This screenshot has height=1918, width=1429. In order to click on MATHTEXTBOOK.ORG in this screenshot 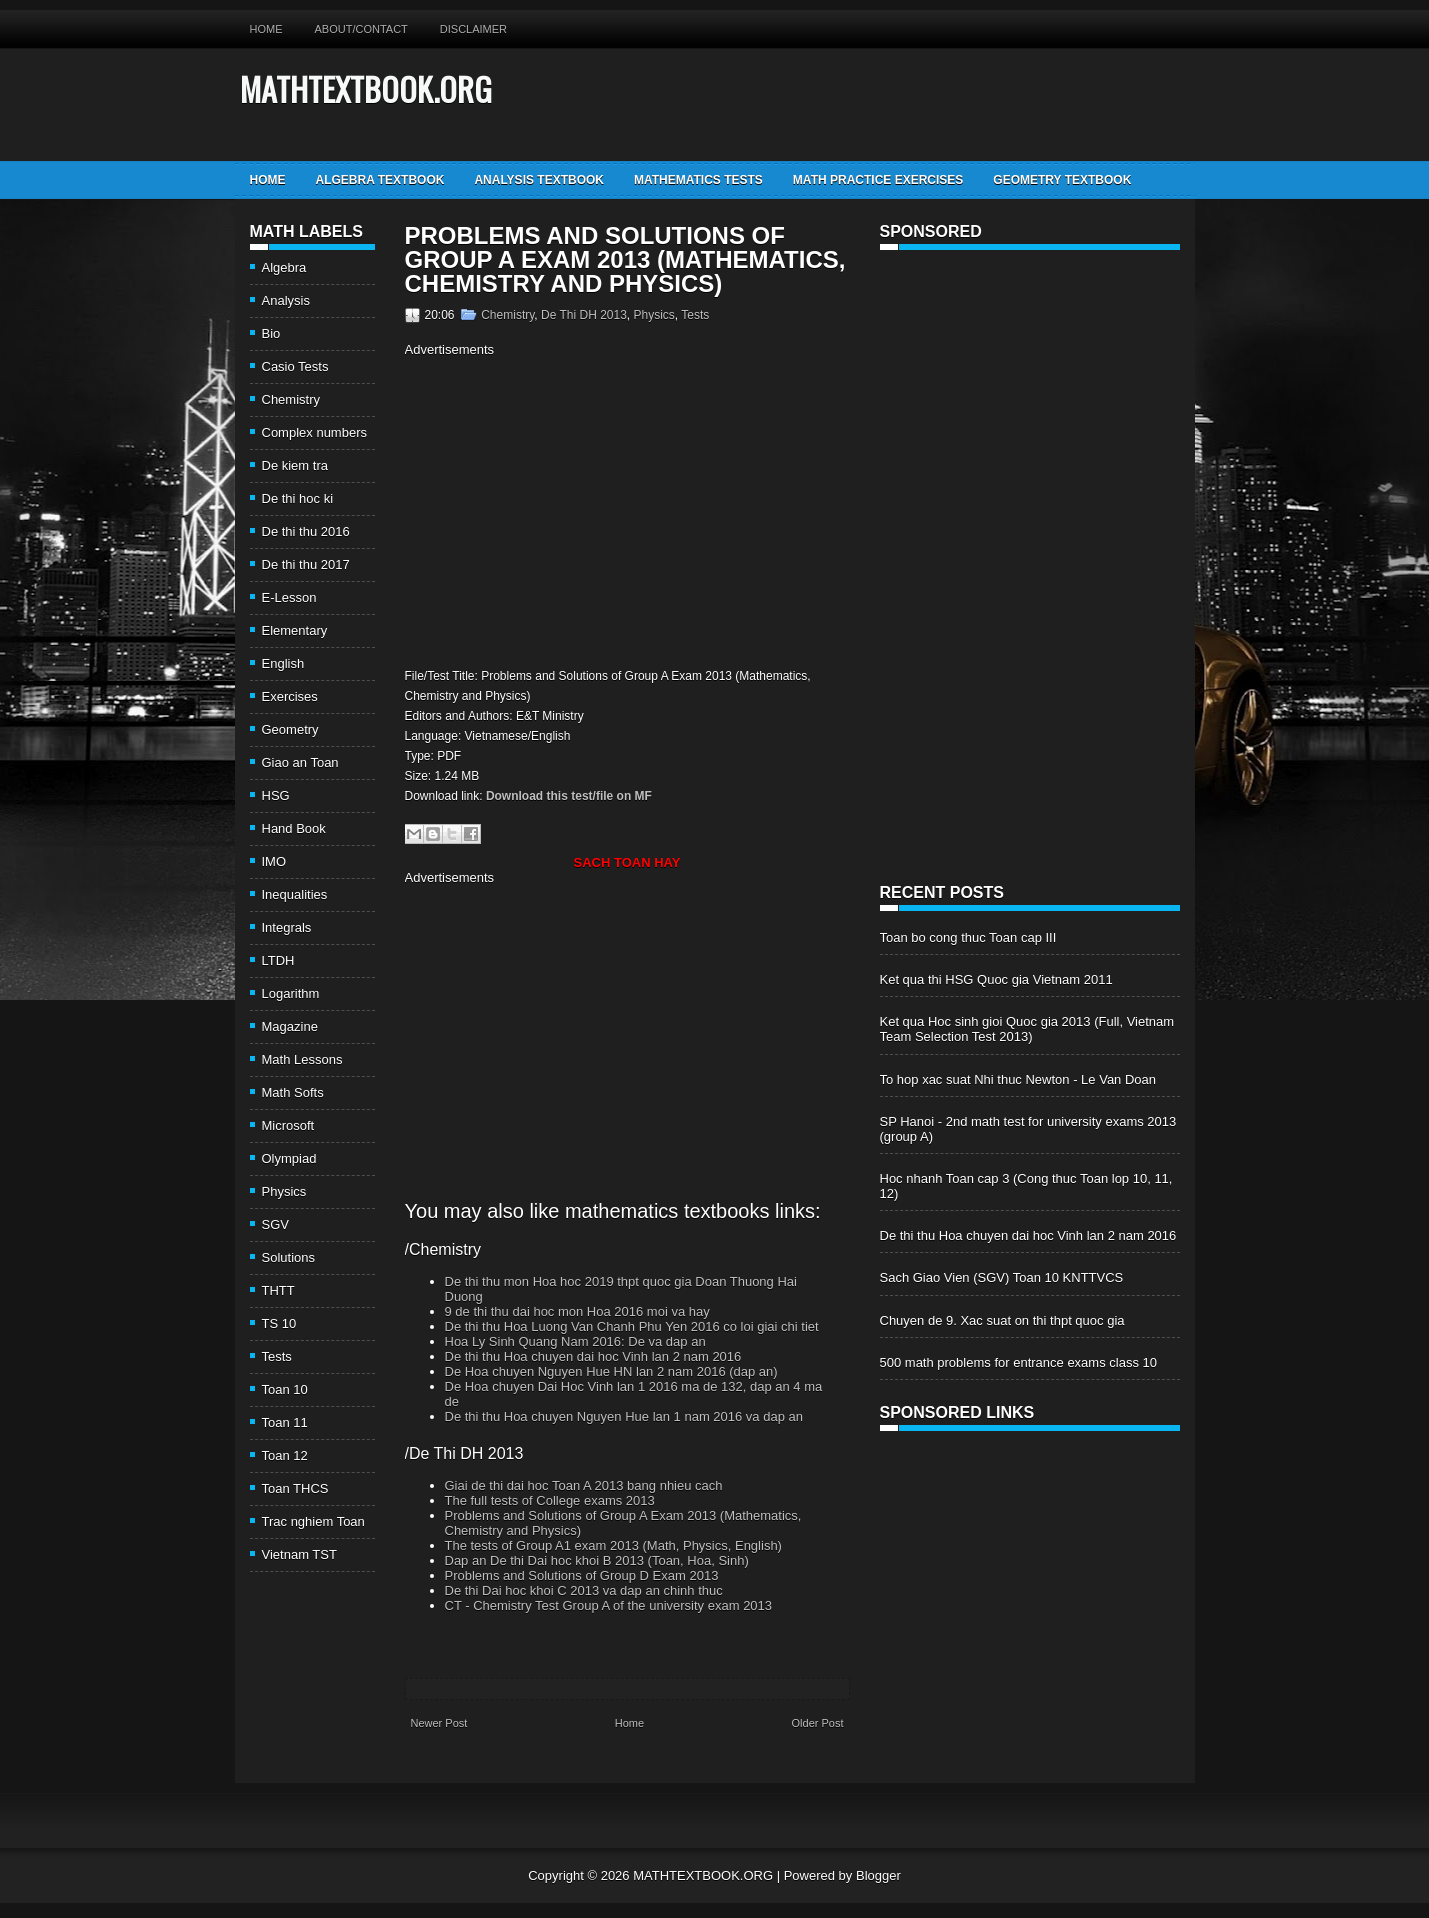, I will do `click(366, 88)`.